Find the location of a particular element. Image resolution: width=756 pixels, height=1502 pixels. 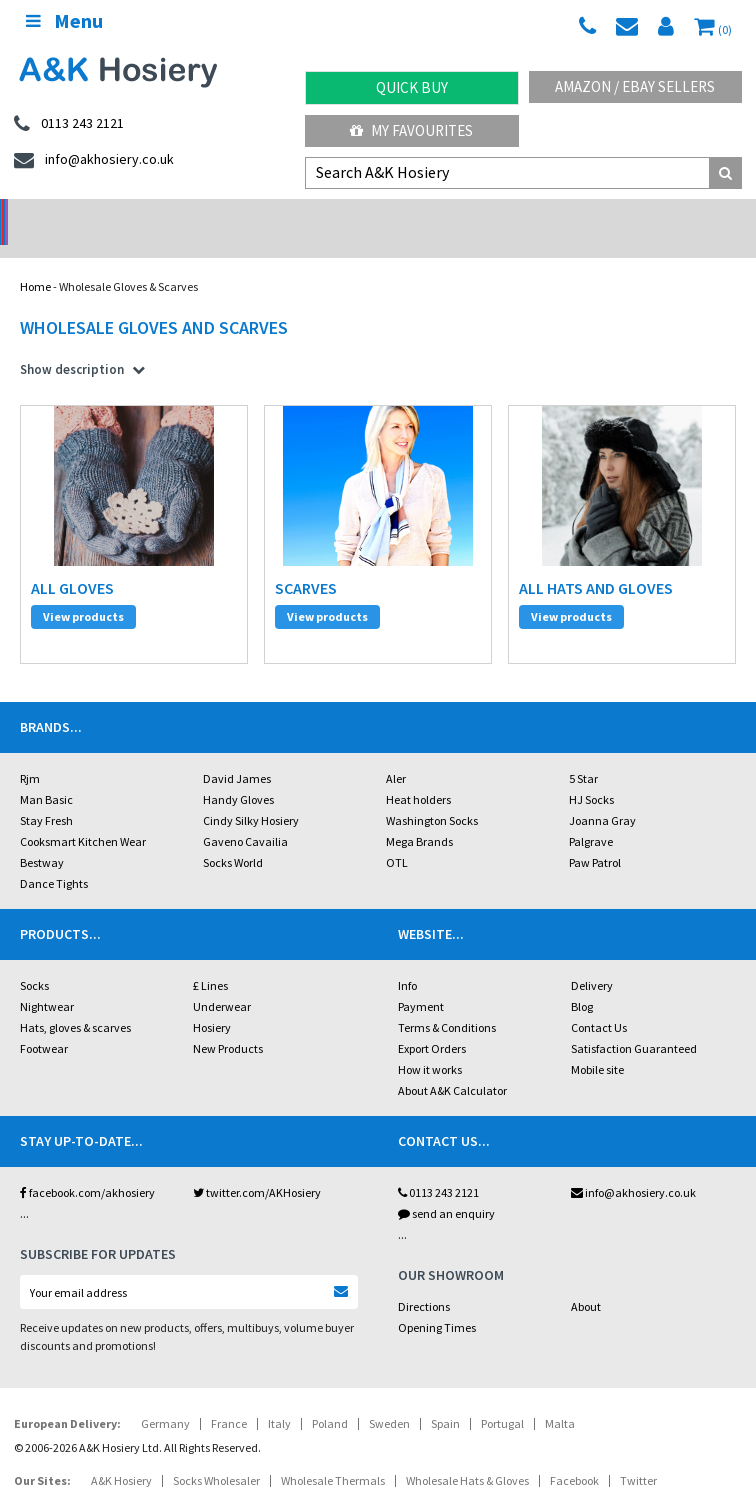

Socks Wholesaler is located at coordinates (216, 1430).